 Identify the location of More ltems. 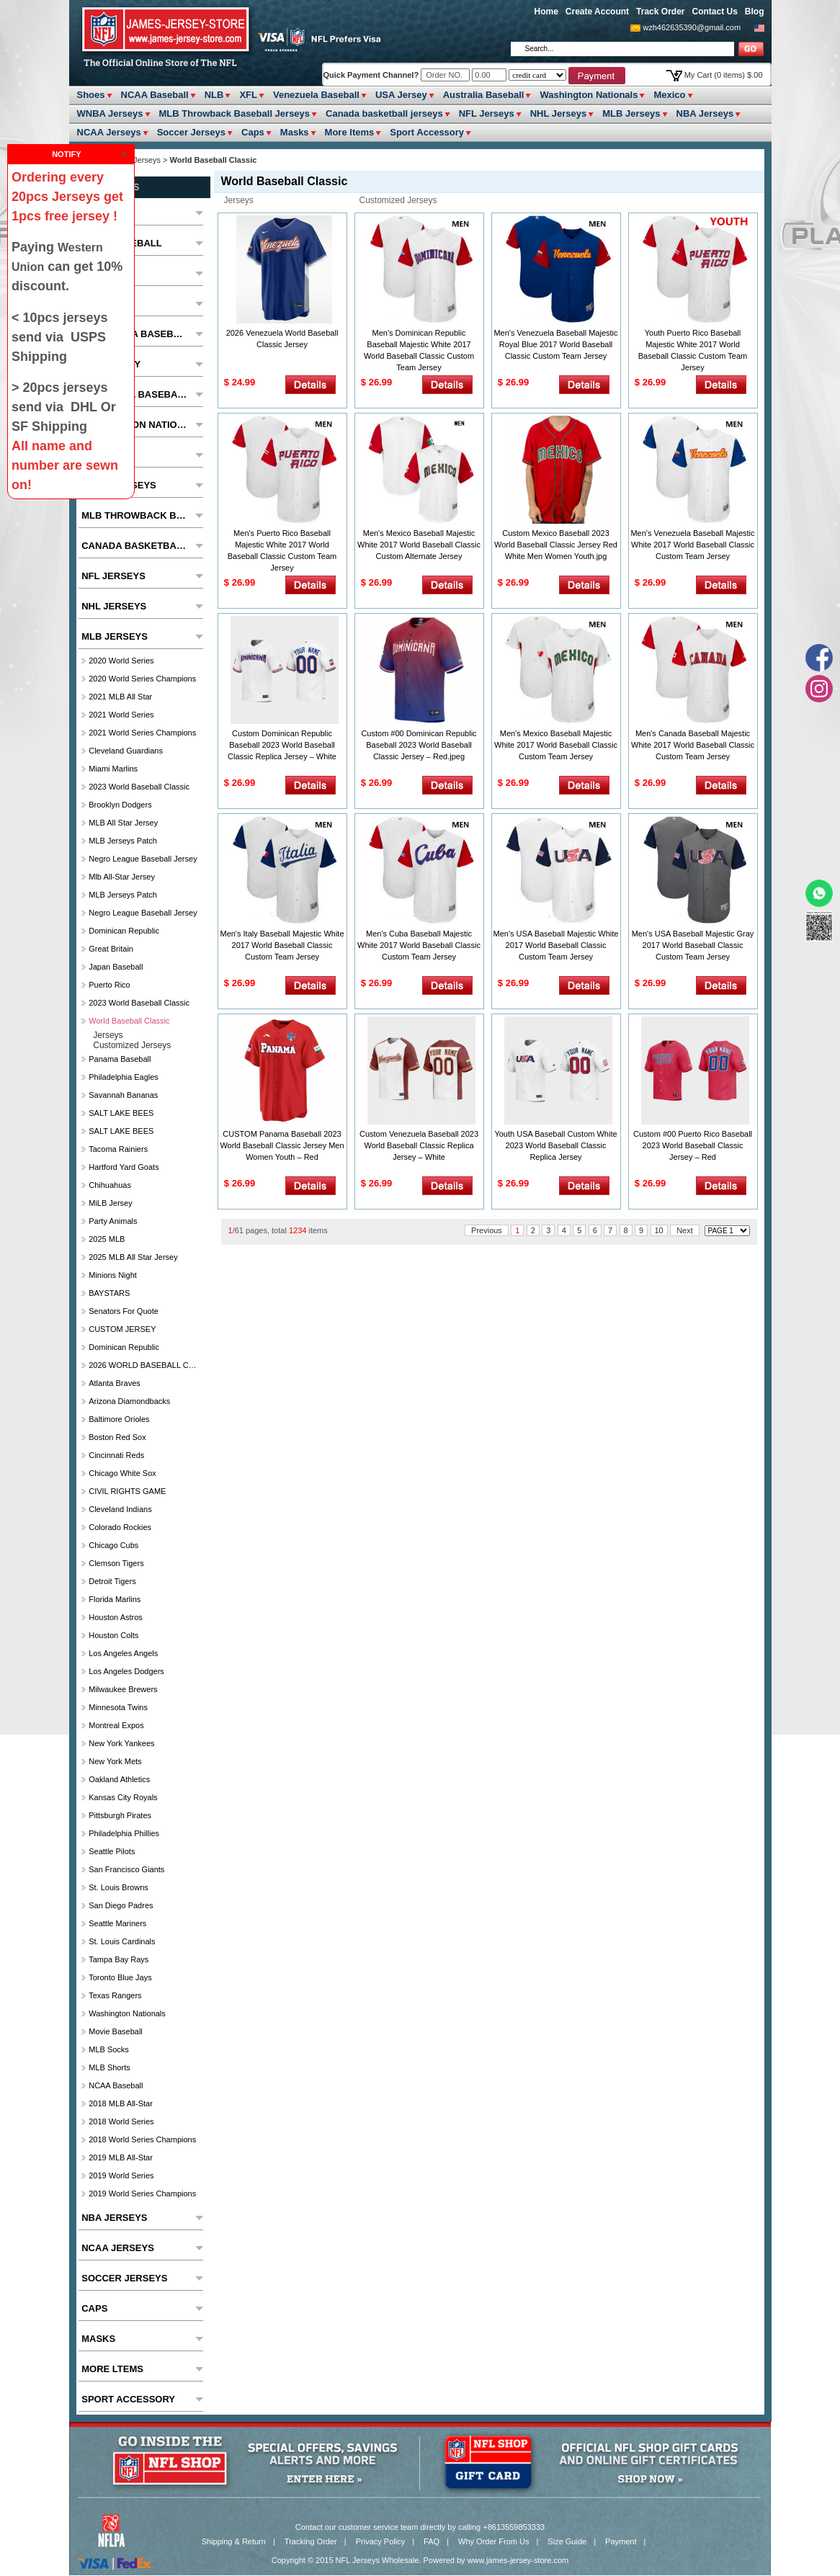
(350, 132).